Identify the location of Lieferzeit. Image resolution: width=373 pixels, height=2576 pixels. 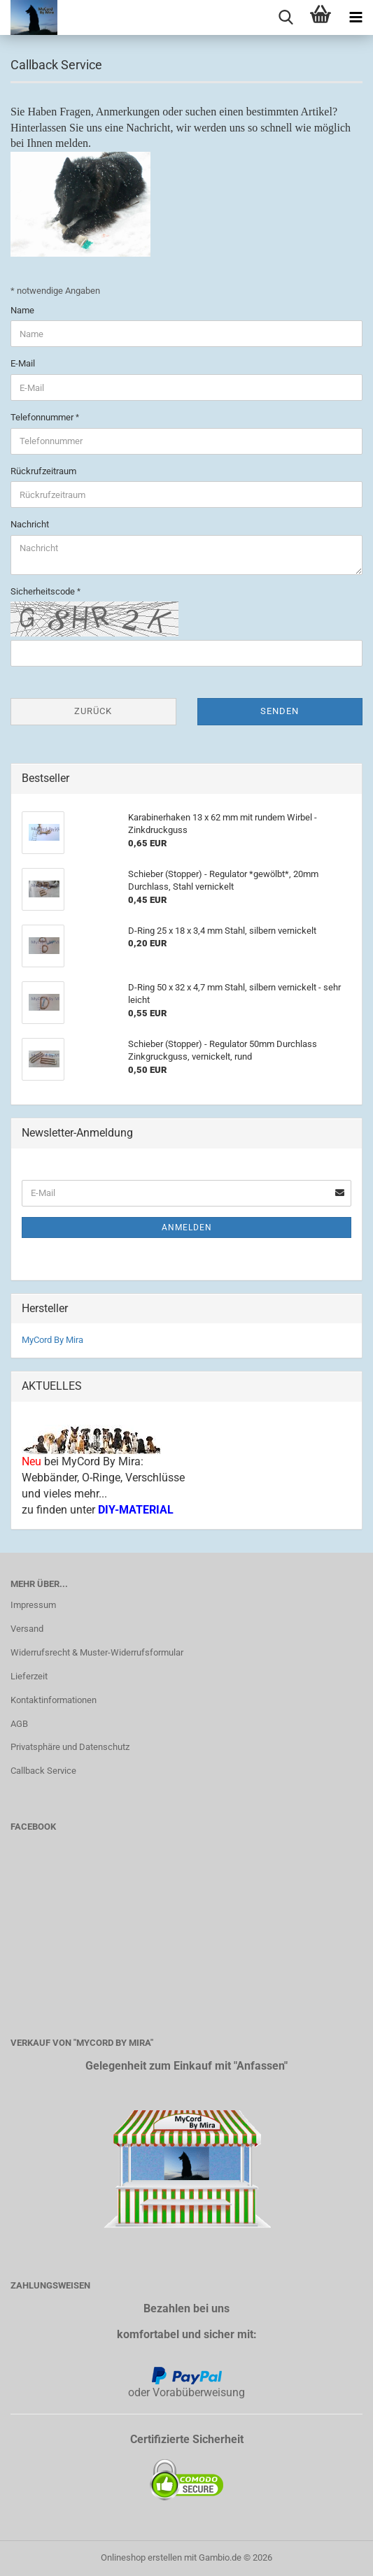
(29, 1676).